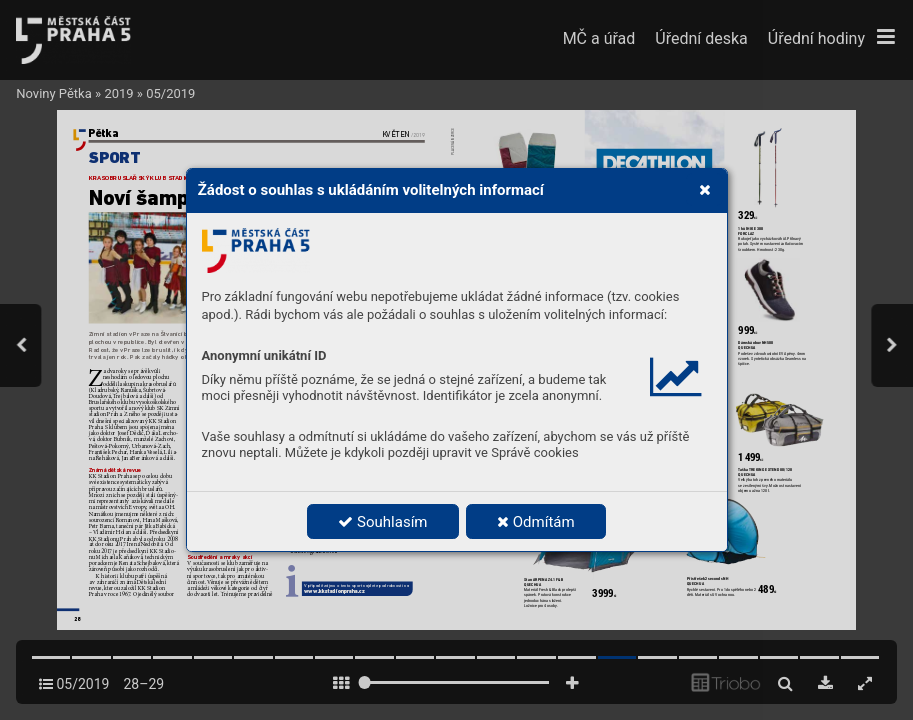 The width and height of the screenshot is (913, 720). Describe the element at coordinates (536, 522) in the screenshot. I see `Odmítám` at that location.